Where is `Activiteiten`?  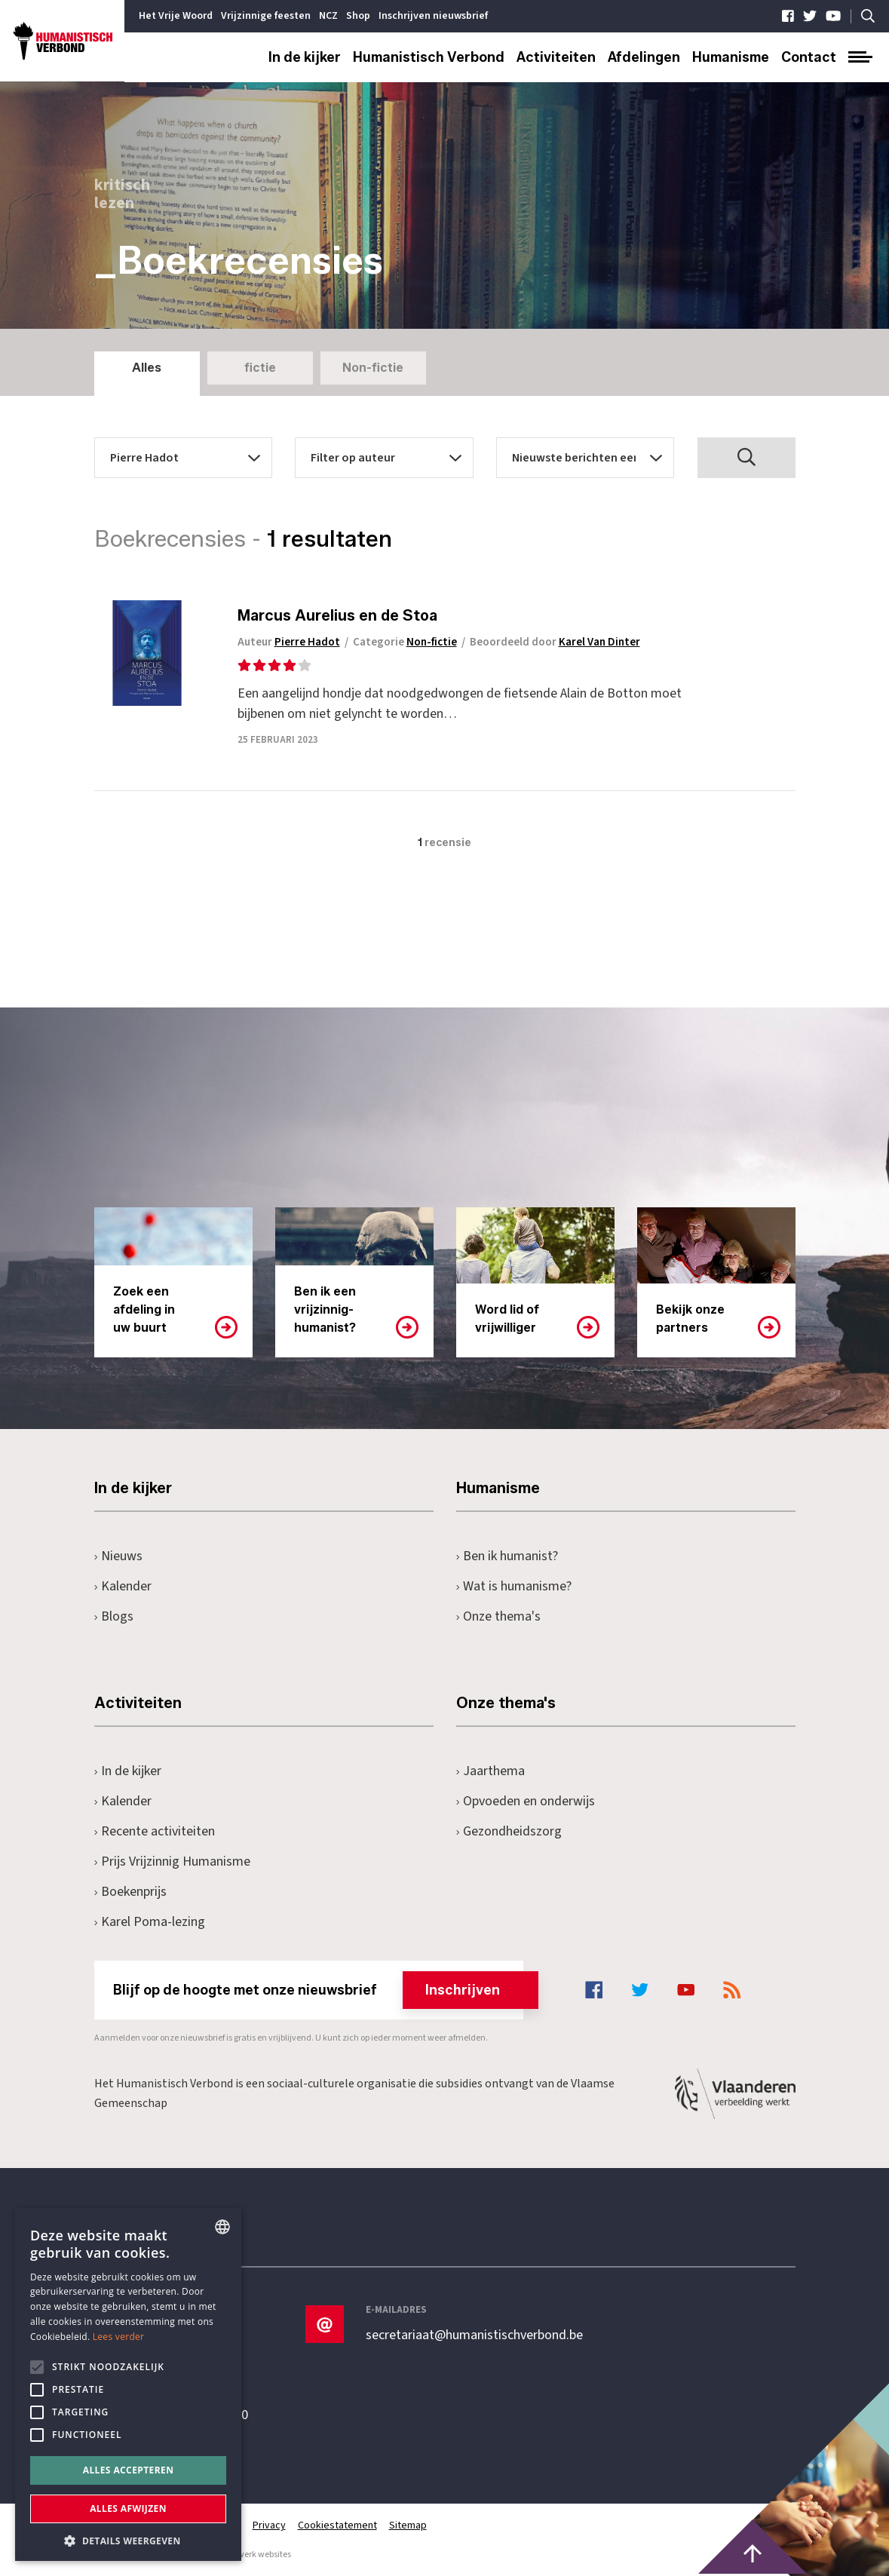 Activiteiten is located at coordinates (556, 57).